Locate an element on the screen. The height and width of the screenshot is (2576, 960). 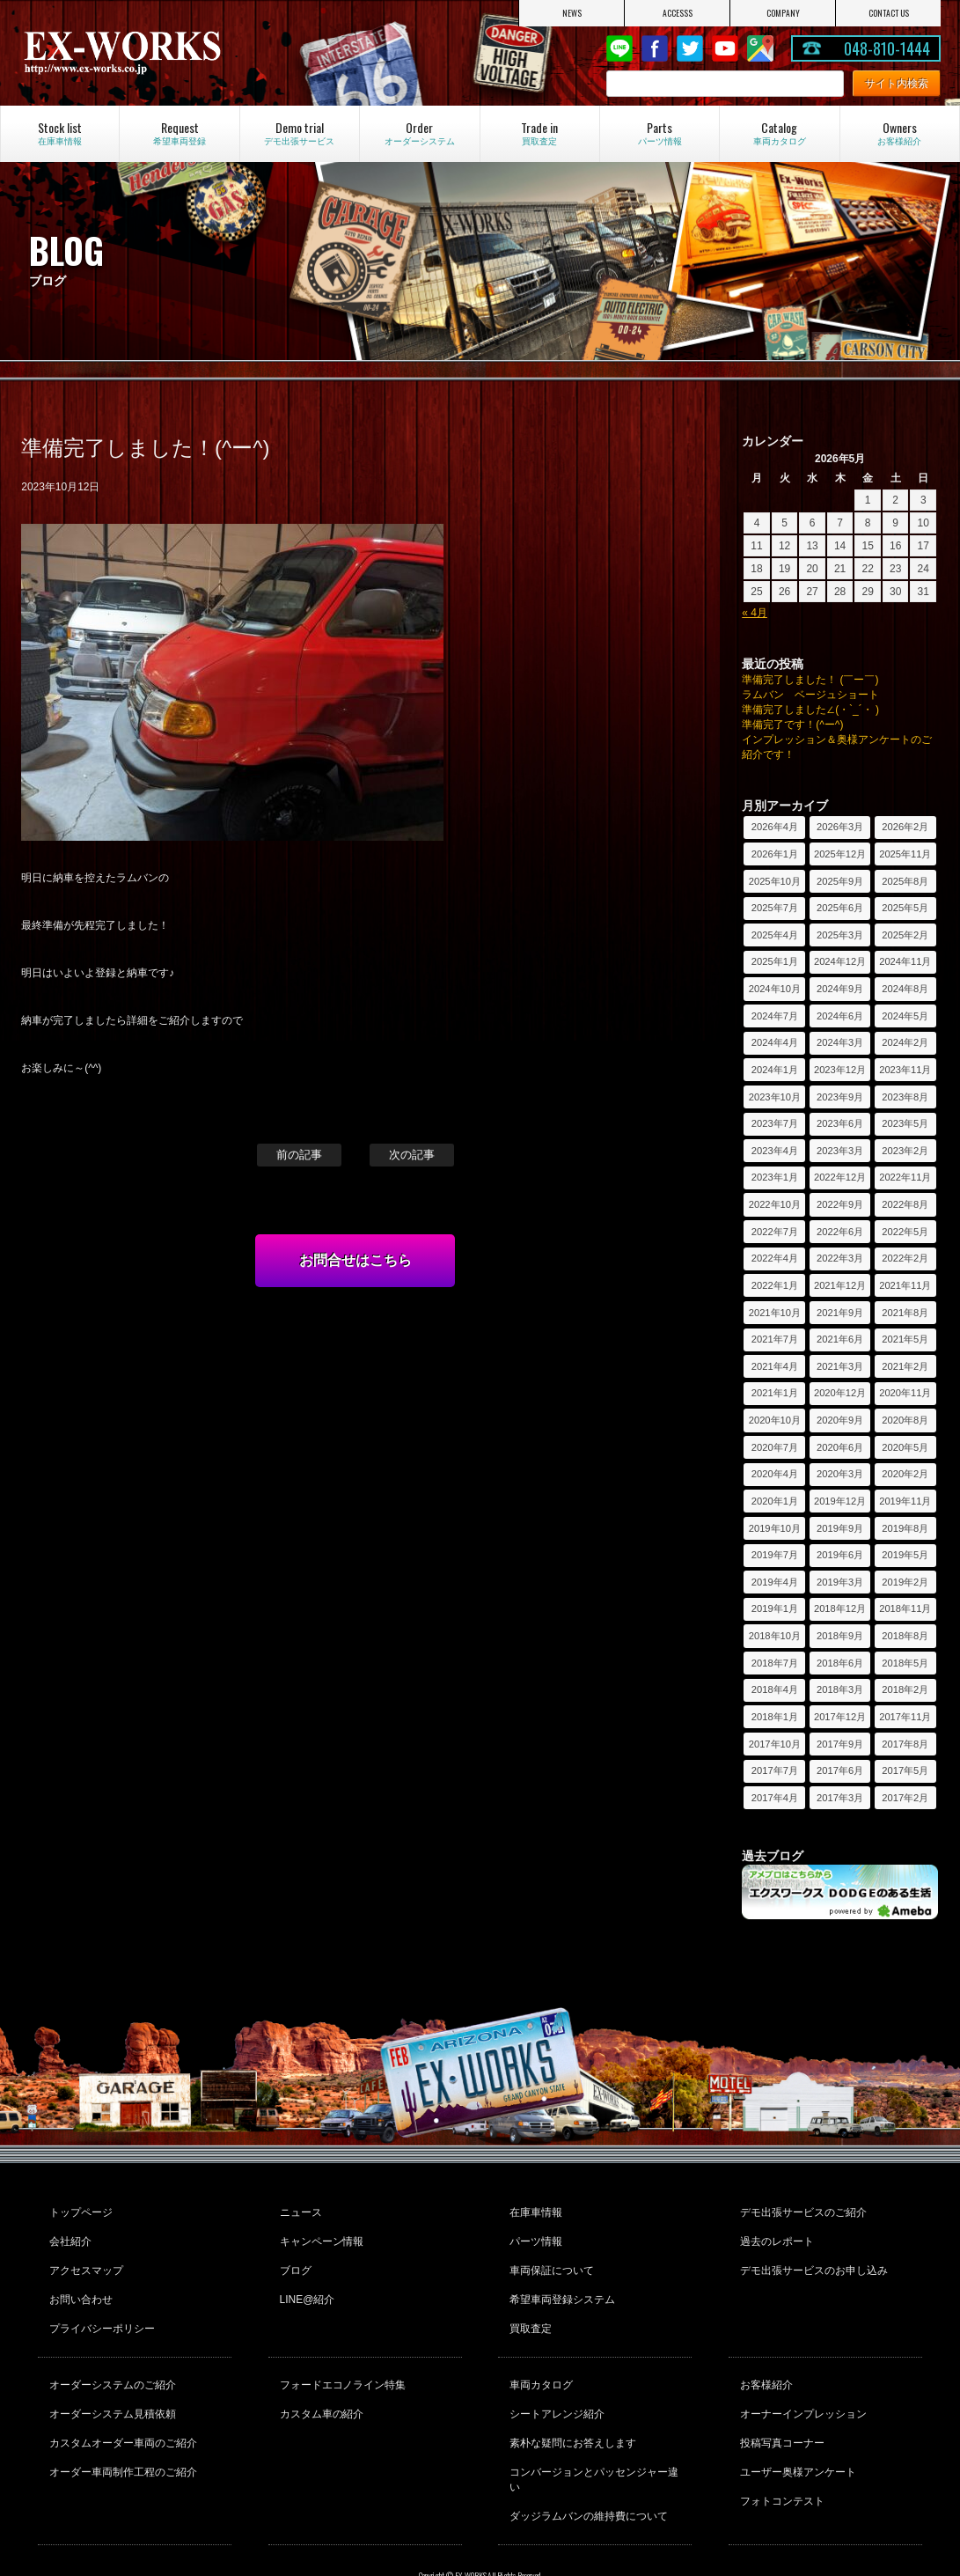
2023年5月 is located at coordinates (905, 1123).